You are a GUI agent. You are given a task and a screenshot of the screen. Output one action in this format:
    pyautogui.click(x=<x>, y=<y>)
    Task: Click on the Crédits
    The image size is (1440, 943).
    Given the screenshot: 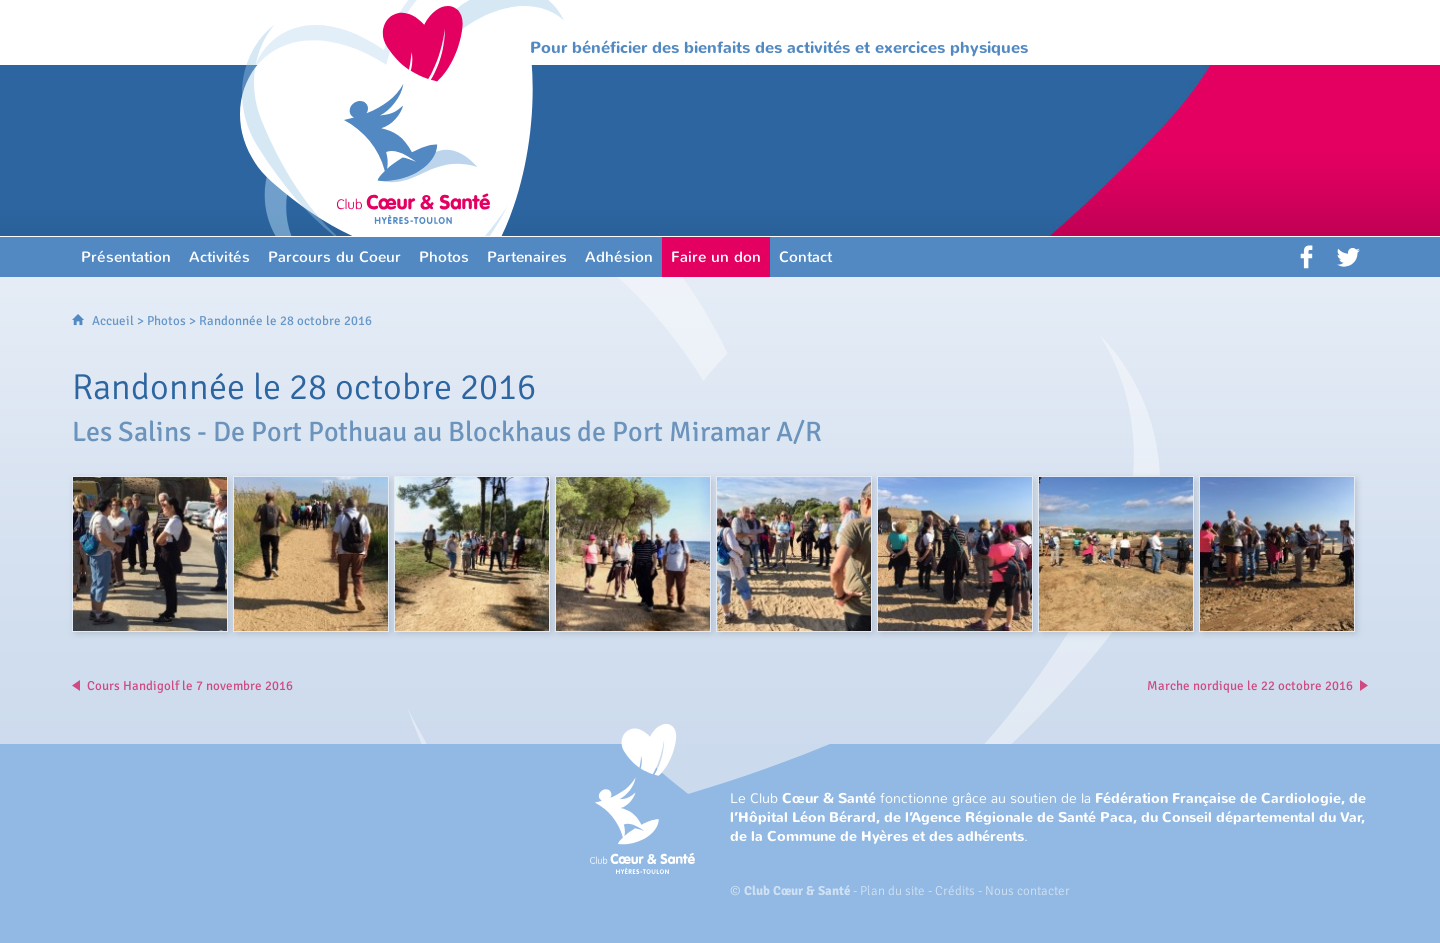 What is the action you would take?
    pyautogui.click(x=955, y=891)
    